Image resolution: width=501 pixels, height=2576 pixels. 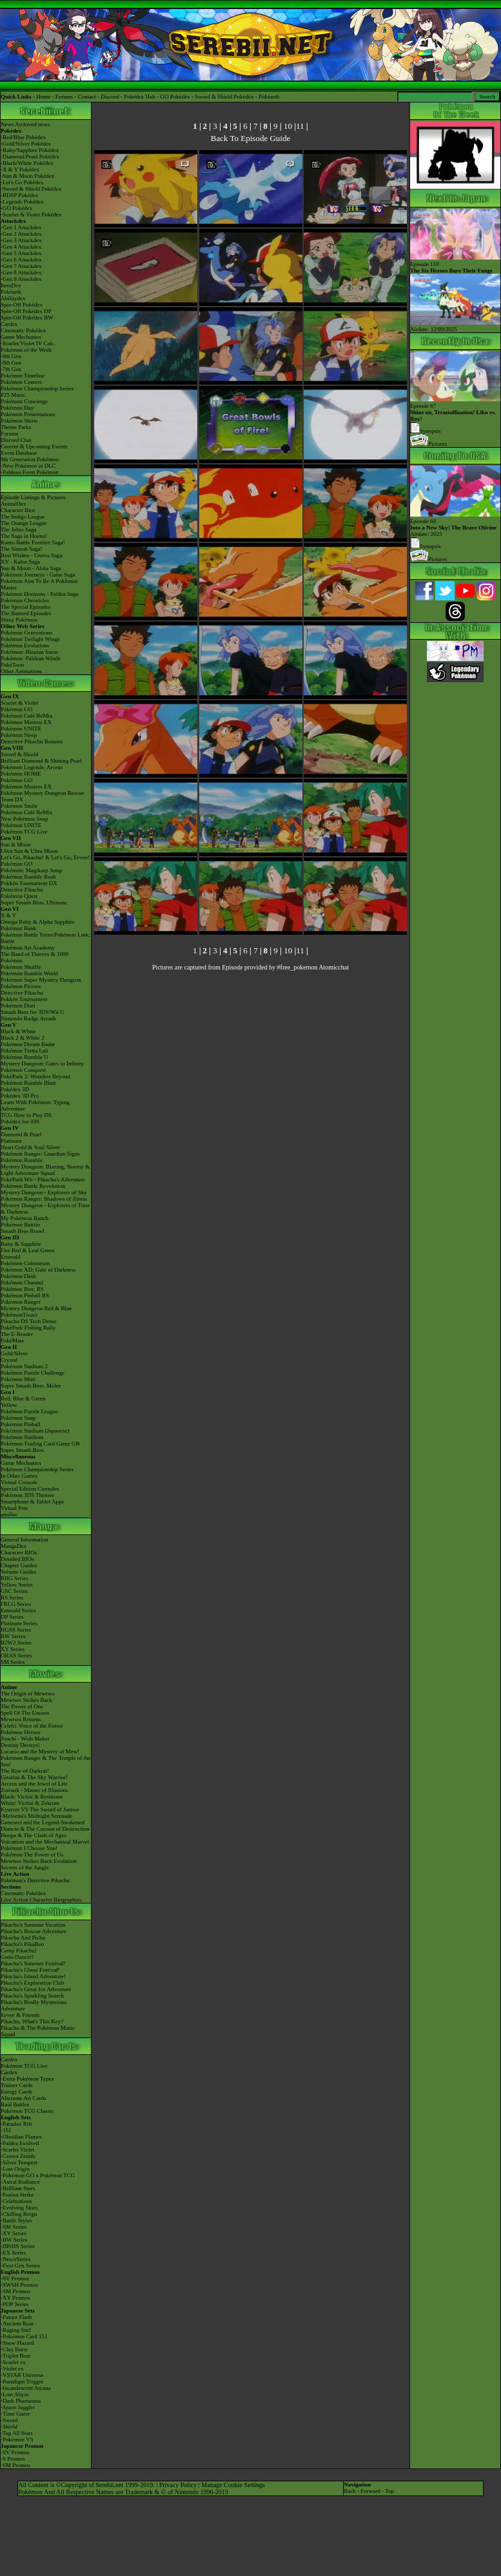 I want to click on Pokémon Ranger: Guardian Signs, so click(x=40, y=1153).